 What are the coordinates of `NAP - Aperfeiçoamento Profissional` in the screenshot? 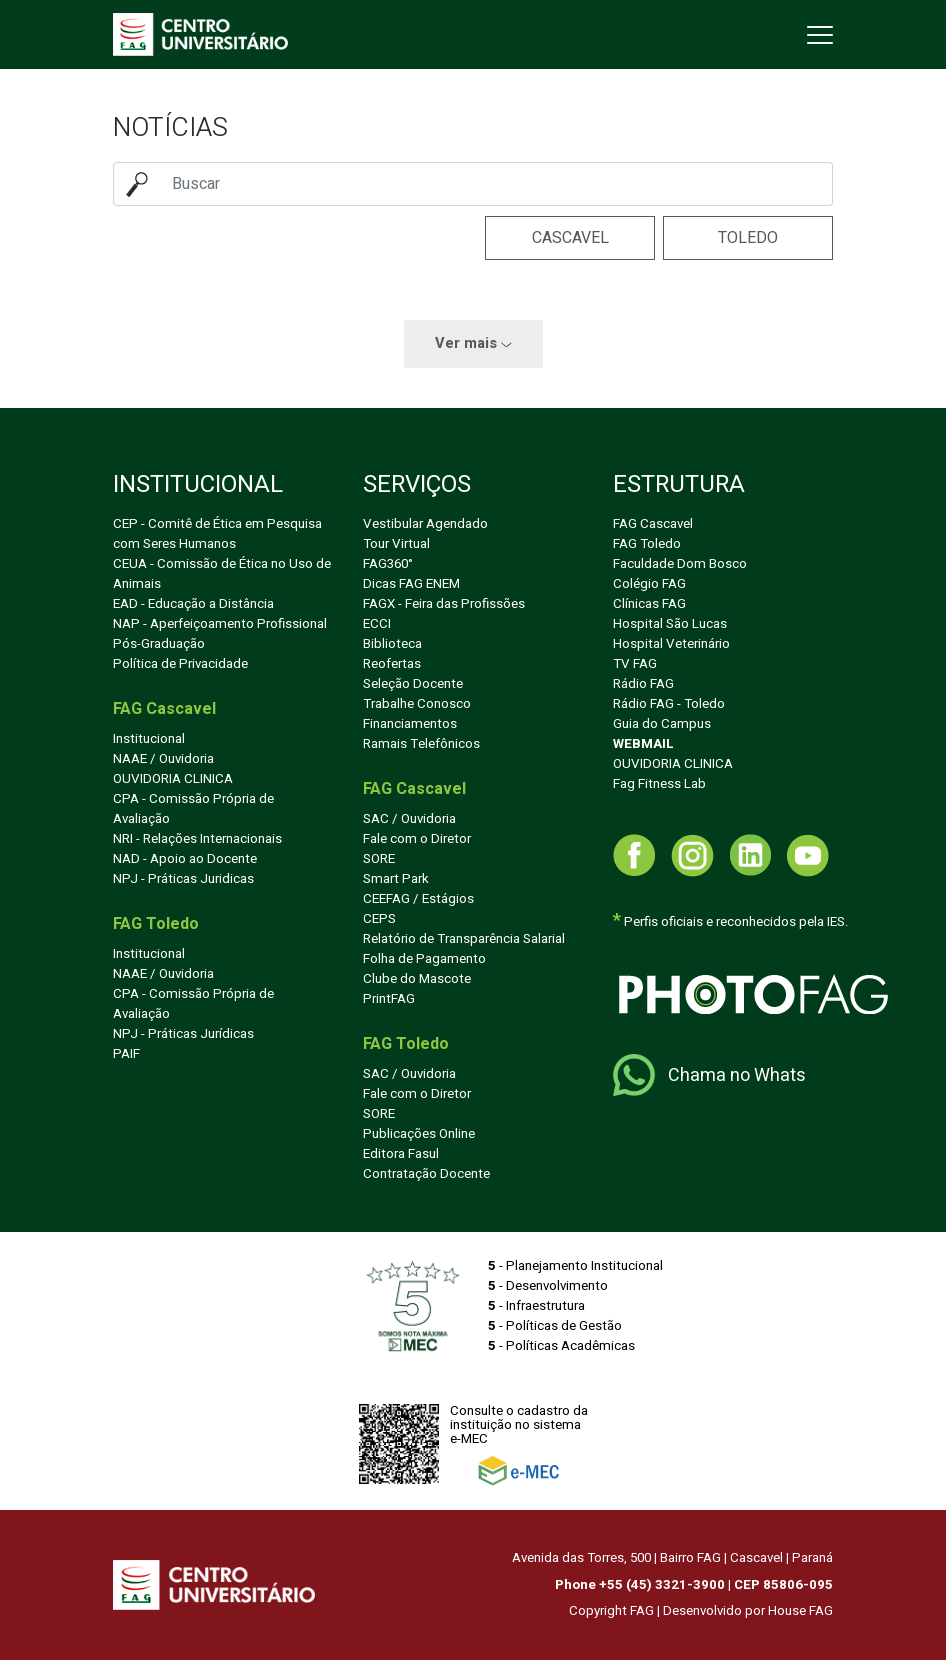 It's located at (220, 624).